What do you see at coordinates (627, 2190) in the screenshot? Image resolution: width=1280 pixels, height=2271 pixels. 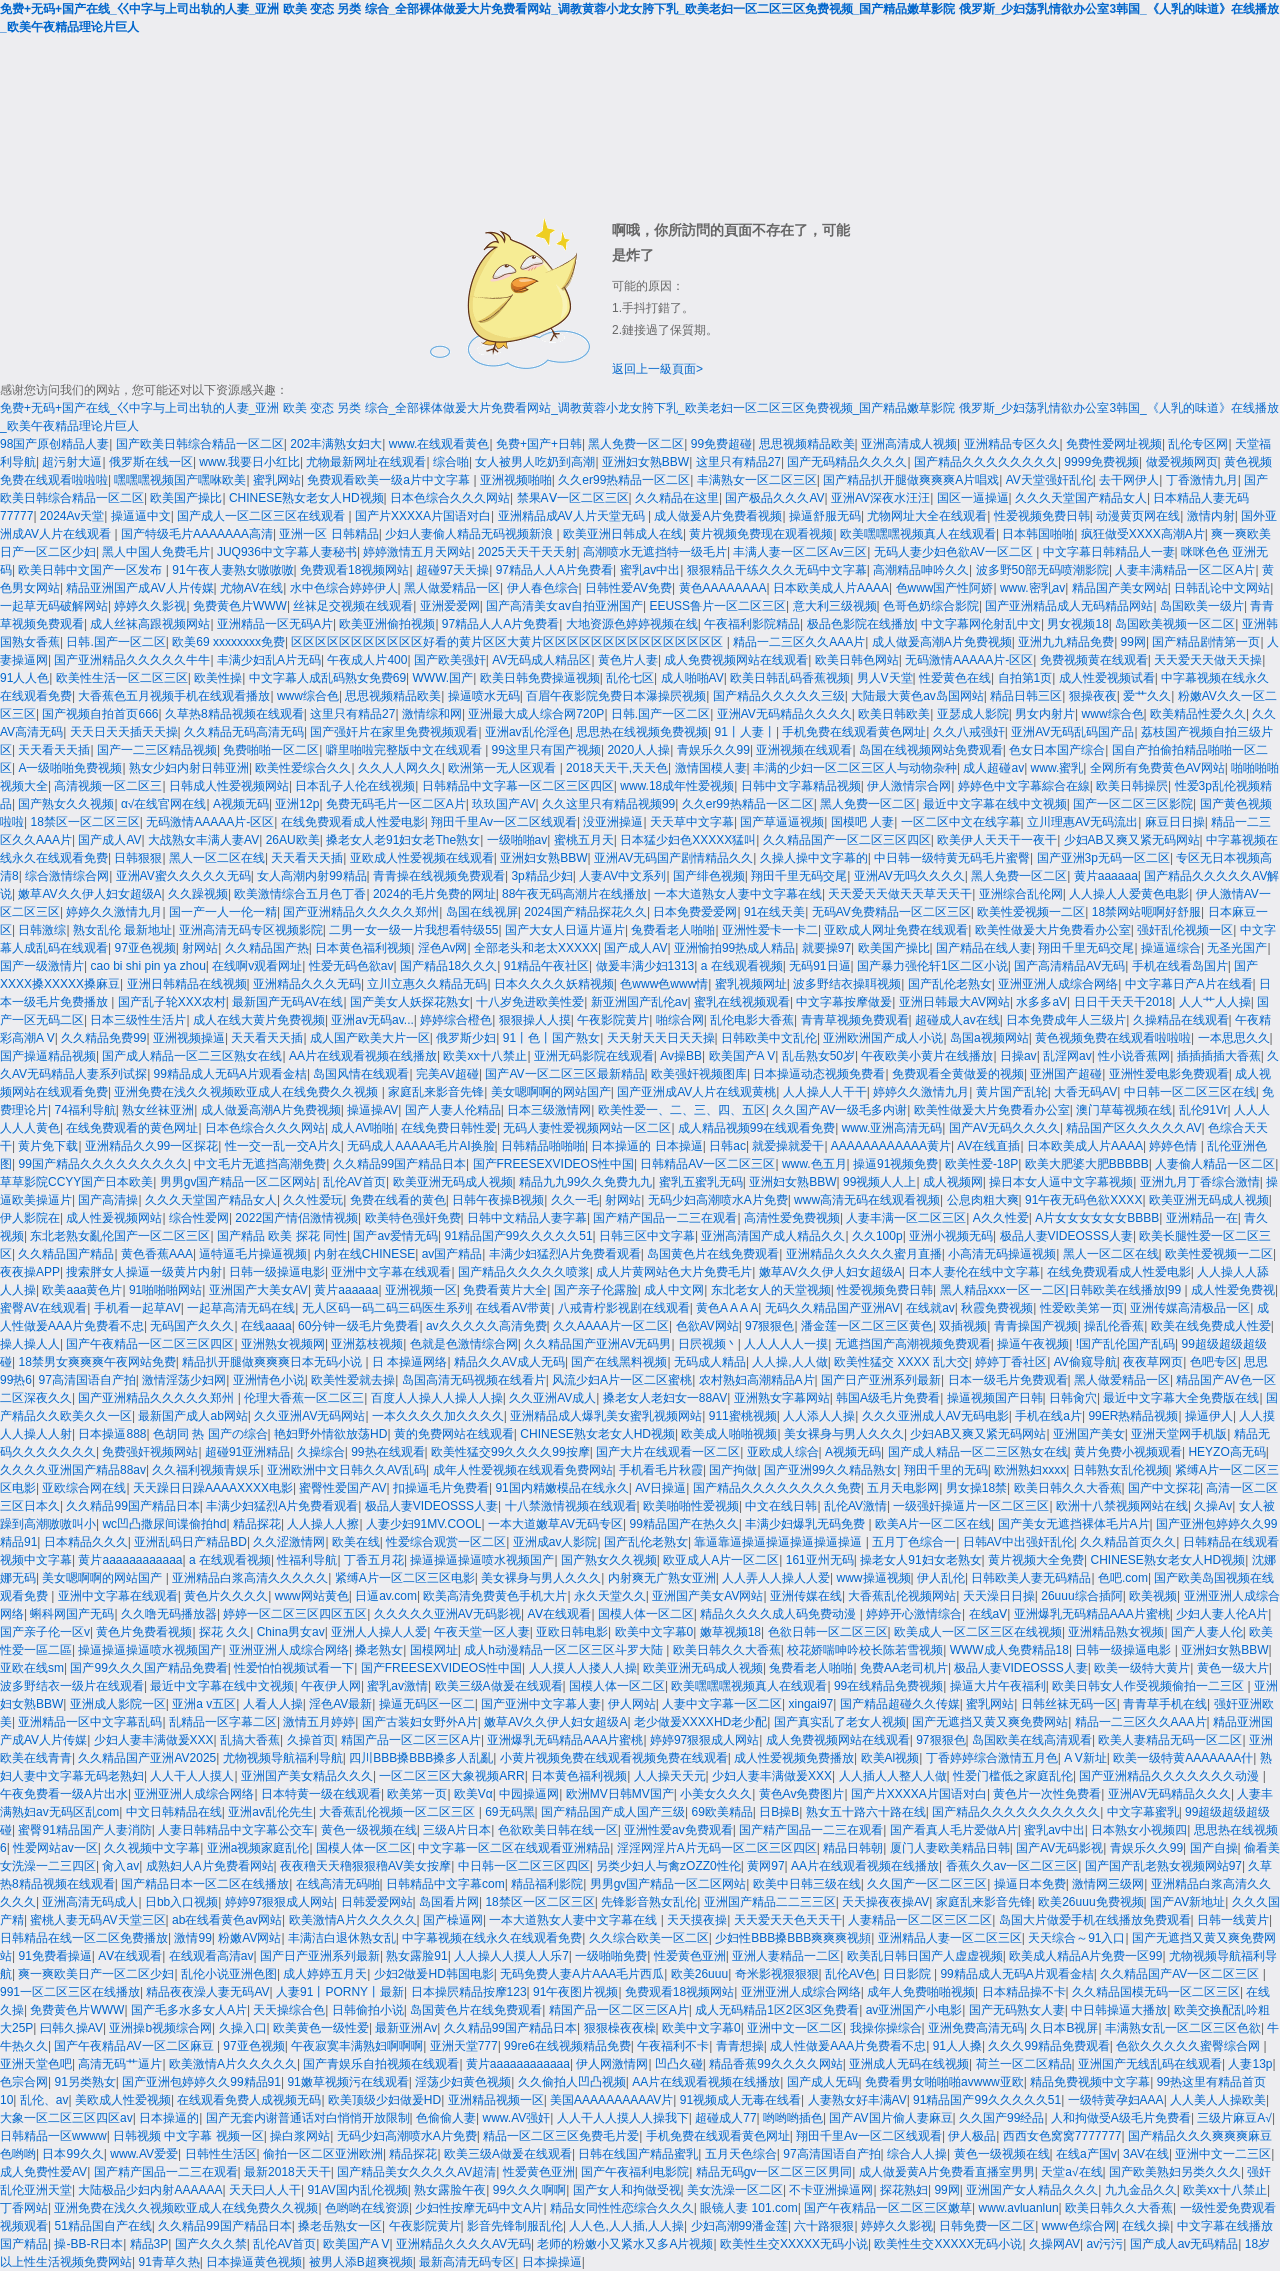 I see `国产女人和拘做受视` at bounding box center [627, 2190].